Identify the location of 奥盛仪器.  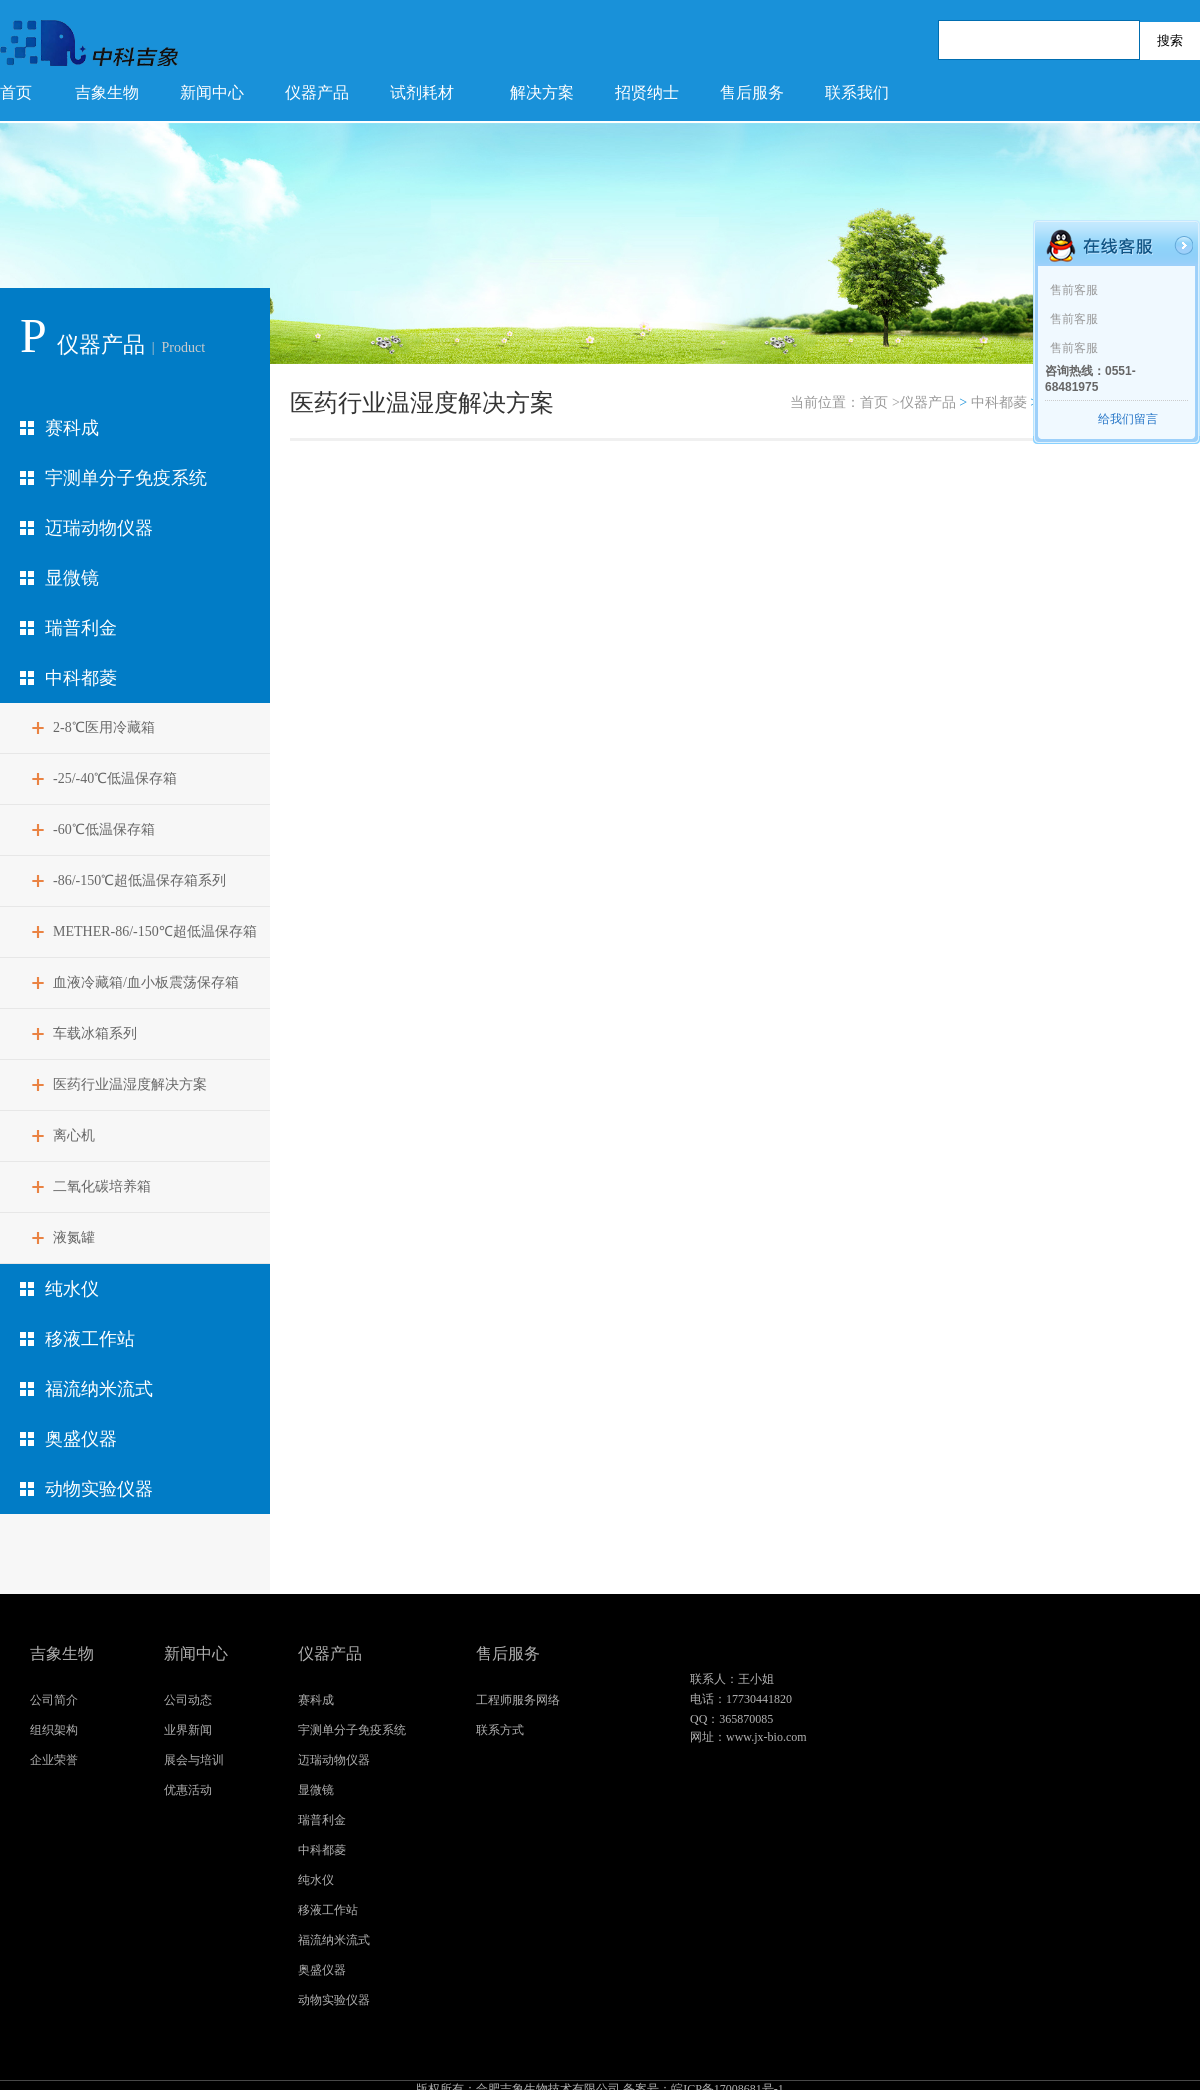
(81, 1439).